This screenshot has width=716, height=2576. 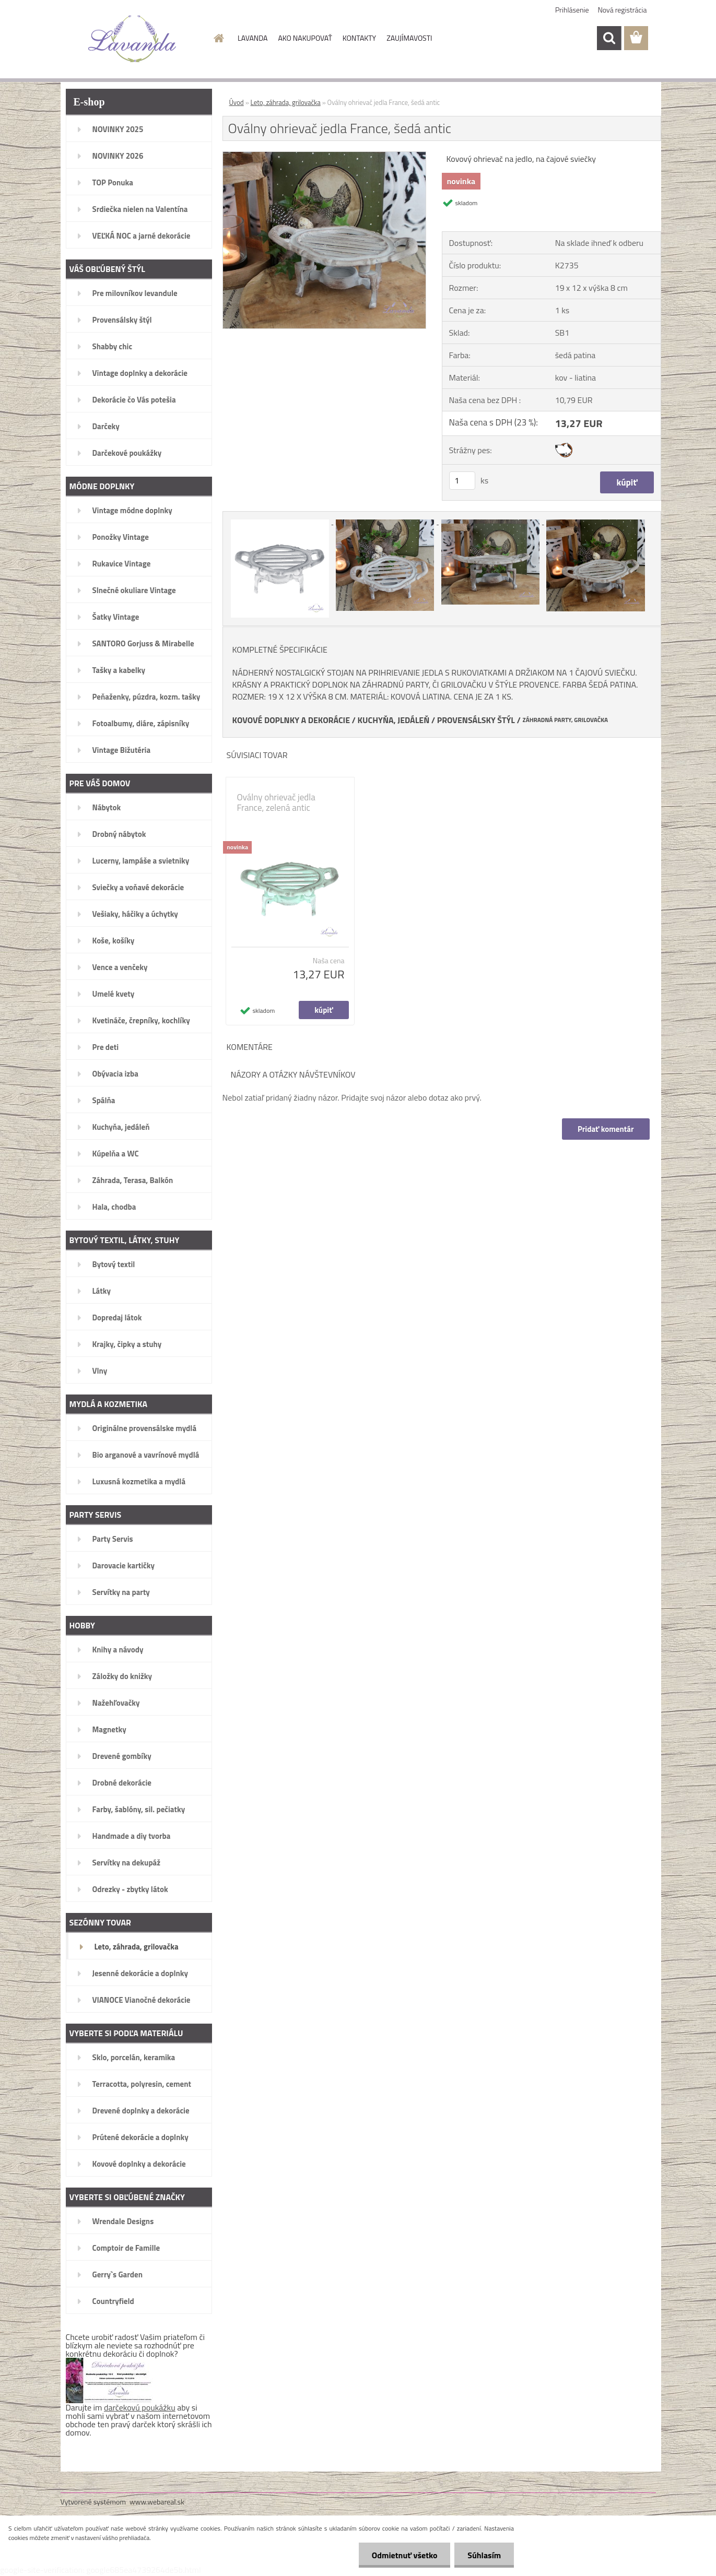 What do you see at coordinates (236, 102) in the screenshot?
I see `Úvod` at bounding box center [236, 102].